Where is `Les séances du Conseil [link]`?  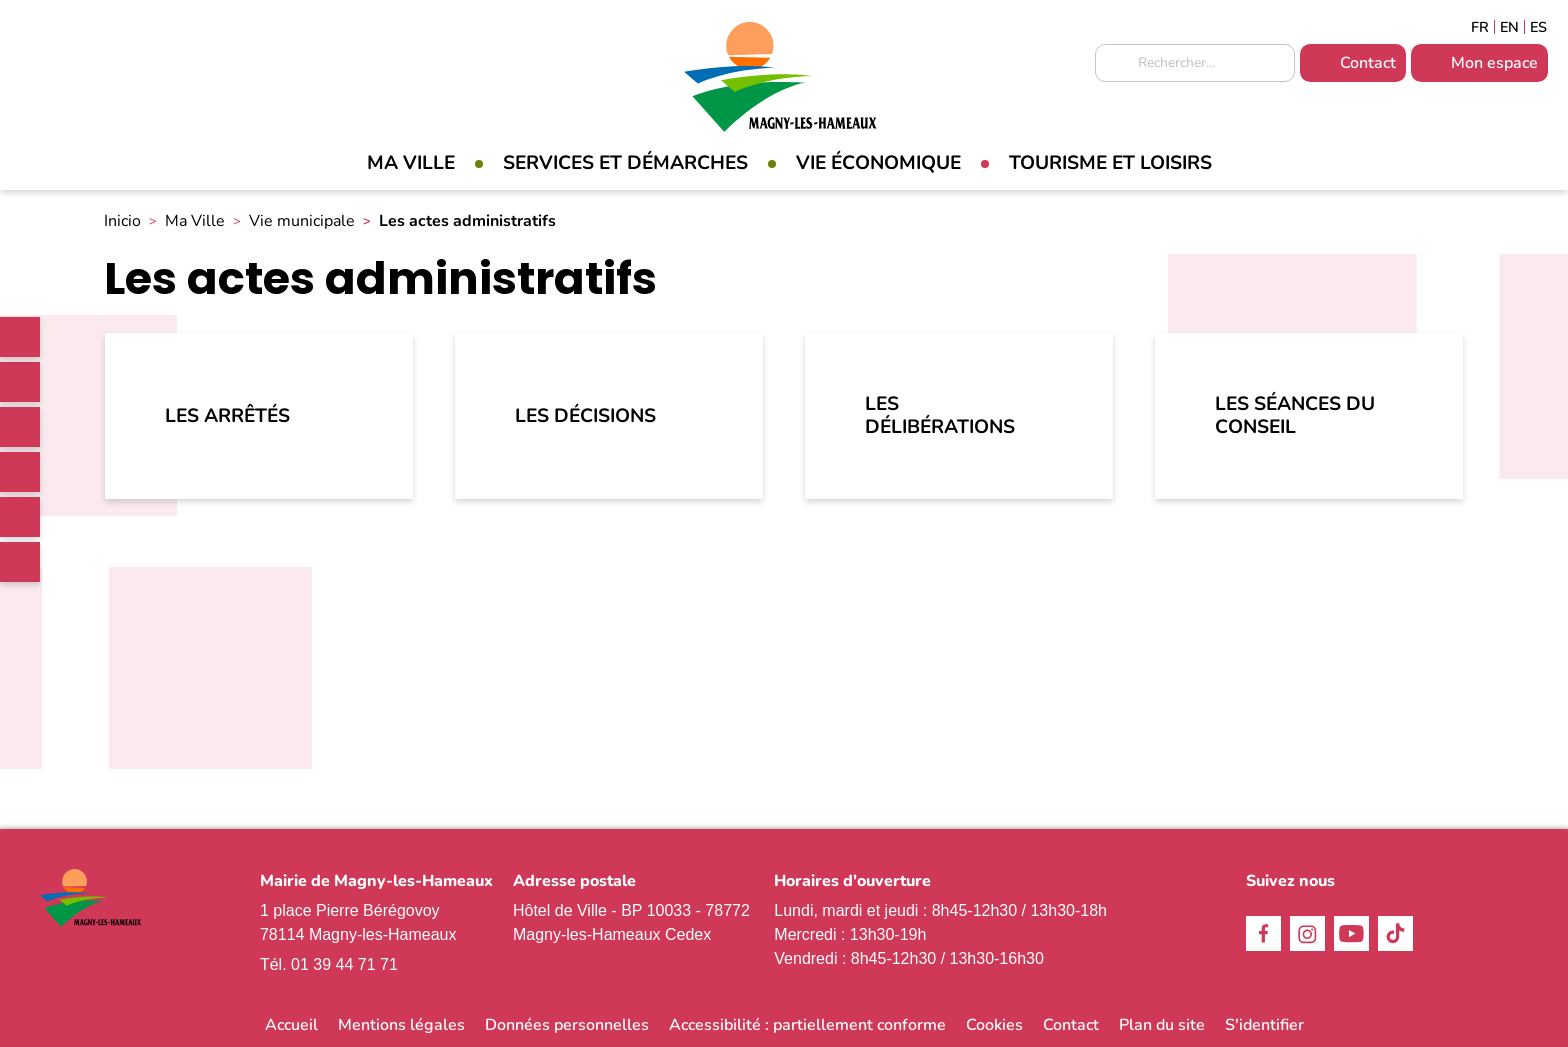
Les séances du Conseil [link] is located at coordinates (1295, 415).